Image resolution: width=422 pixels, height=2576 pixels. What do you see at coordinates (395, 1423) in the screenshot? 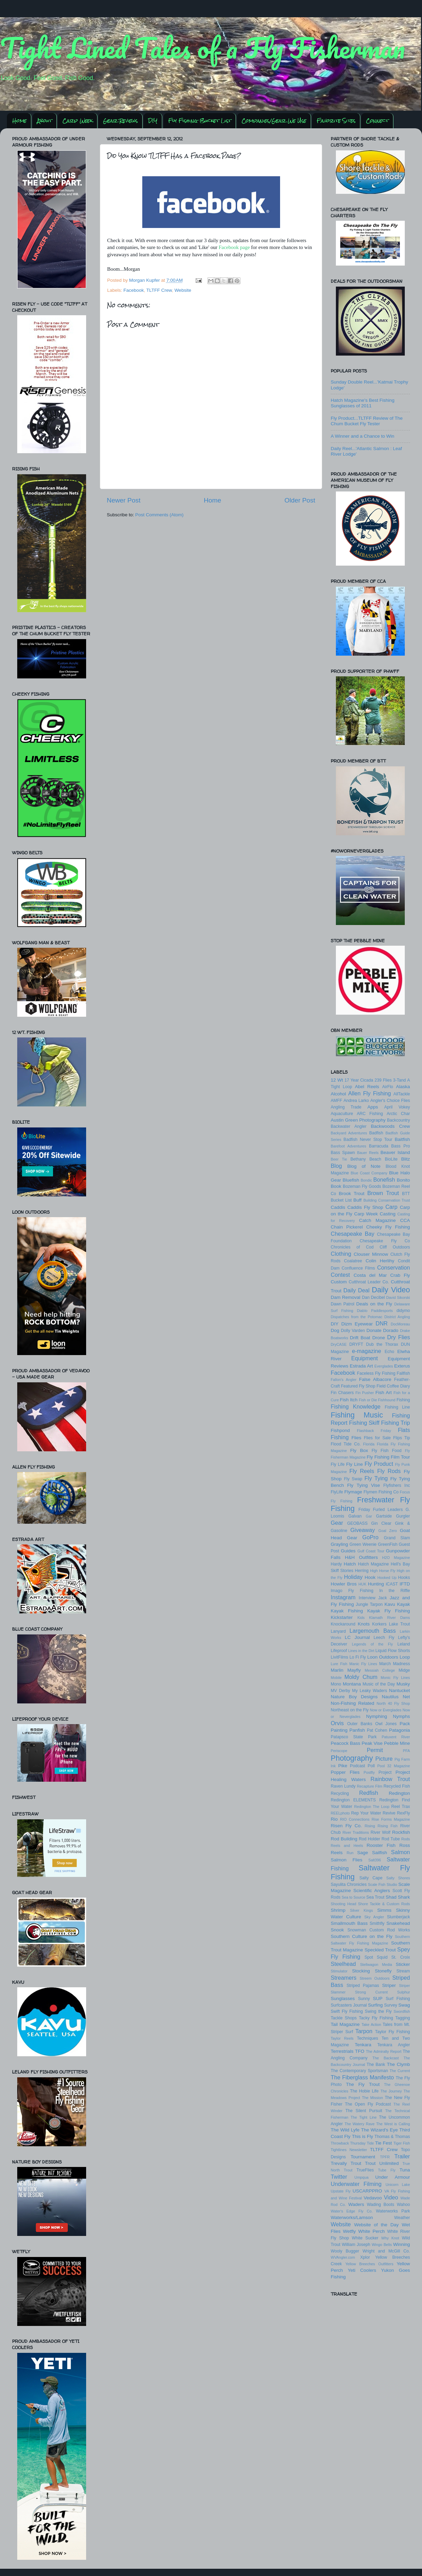
I see `Fishing Trip` at bounding box center [395, 1423].